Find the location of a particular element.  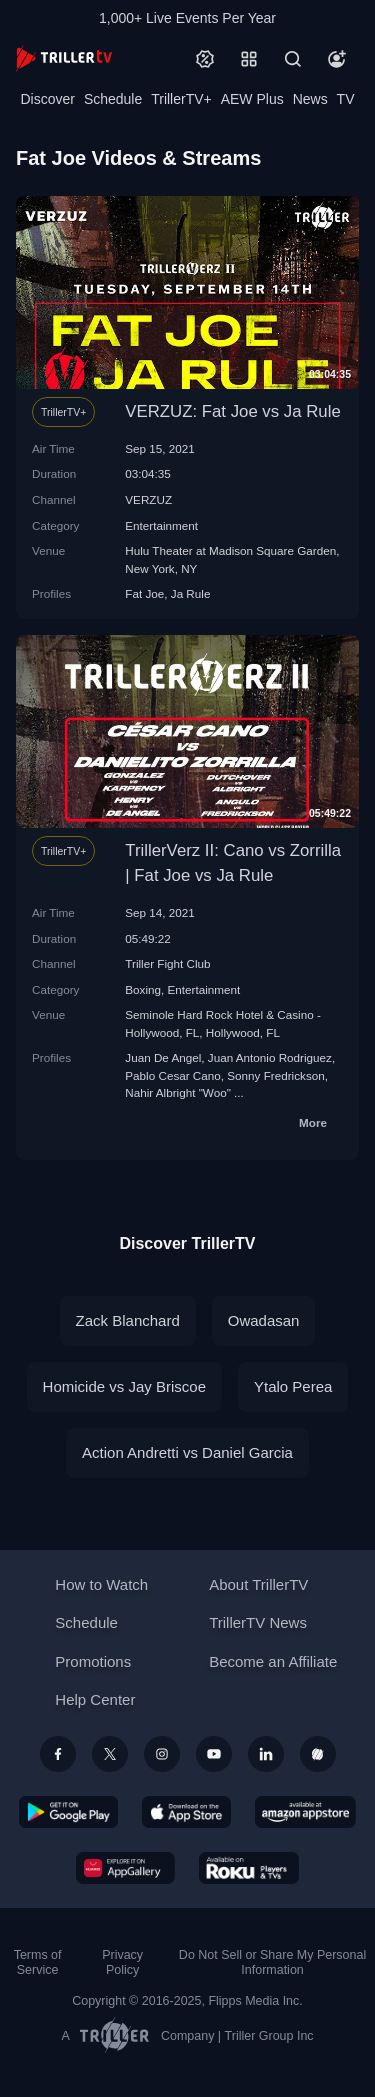

Terms of Service is located at coordinates (38, 1962).